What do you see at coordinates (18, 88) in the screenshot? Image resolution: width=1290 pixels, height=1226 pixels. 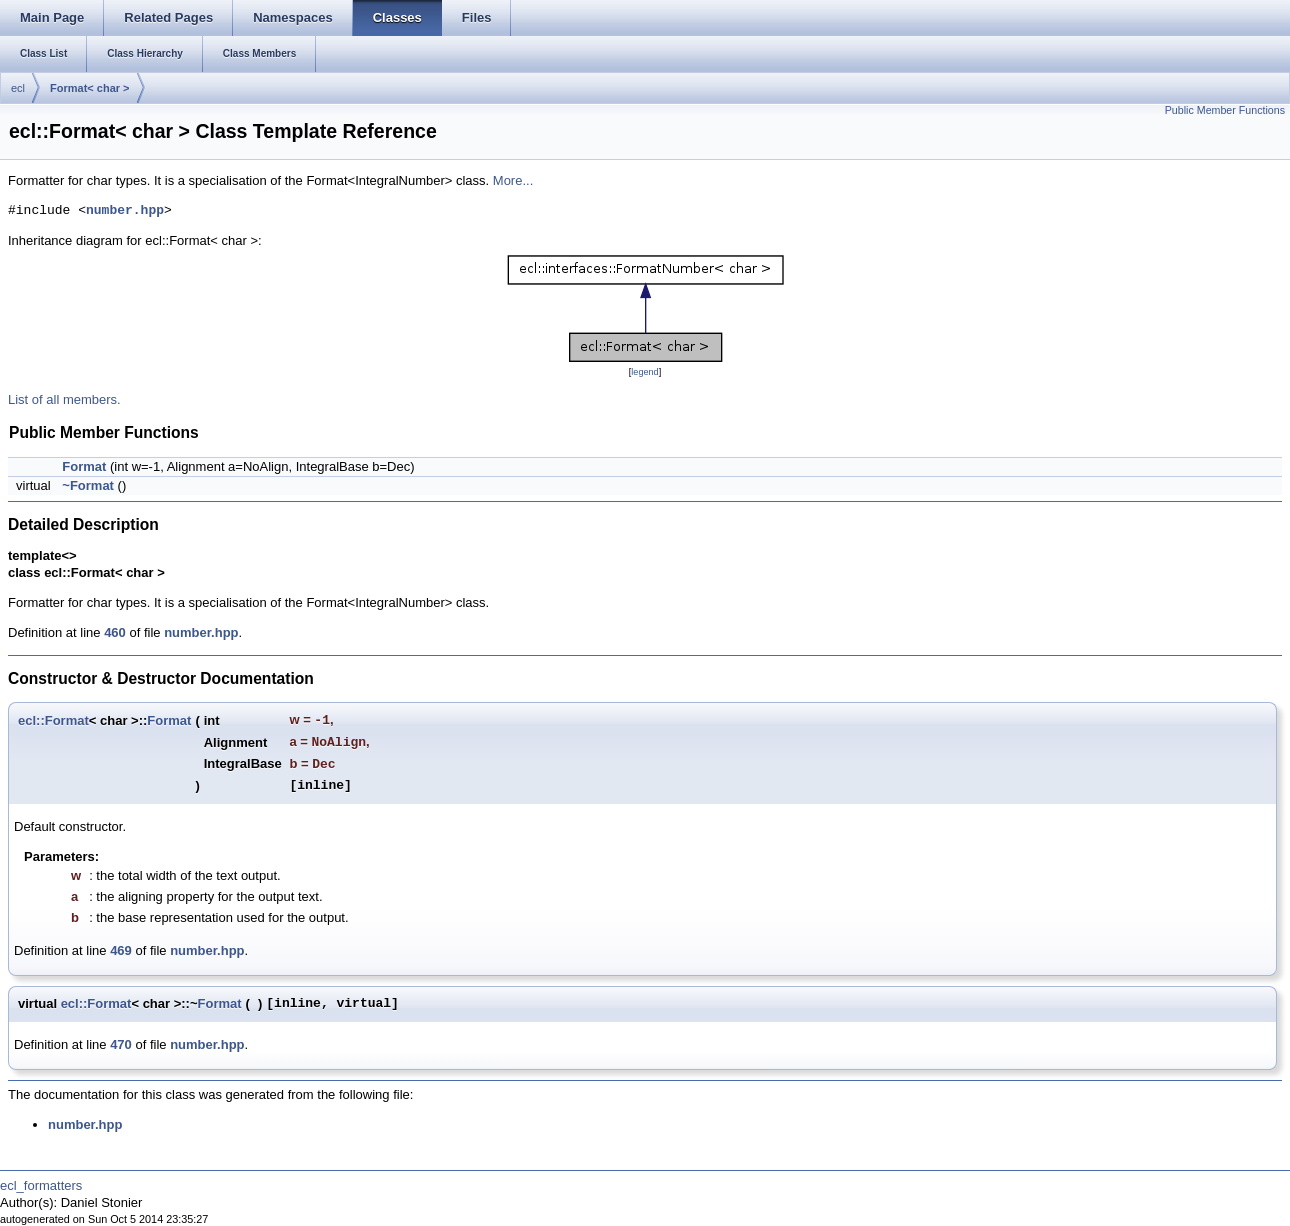 I see `ecl` at bounding box center [18, 88].